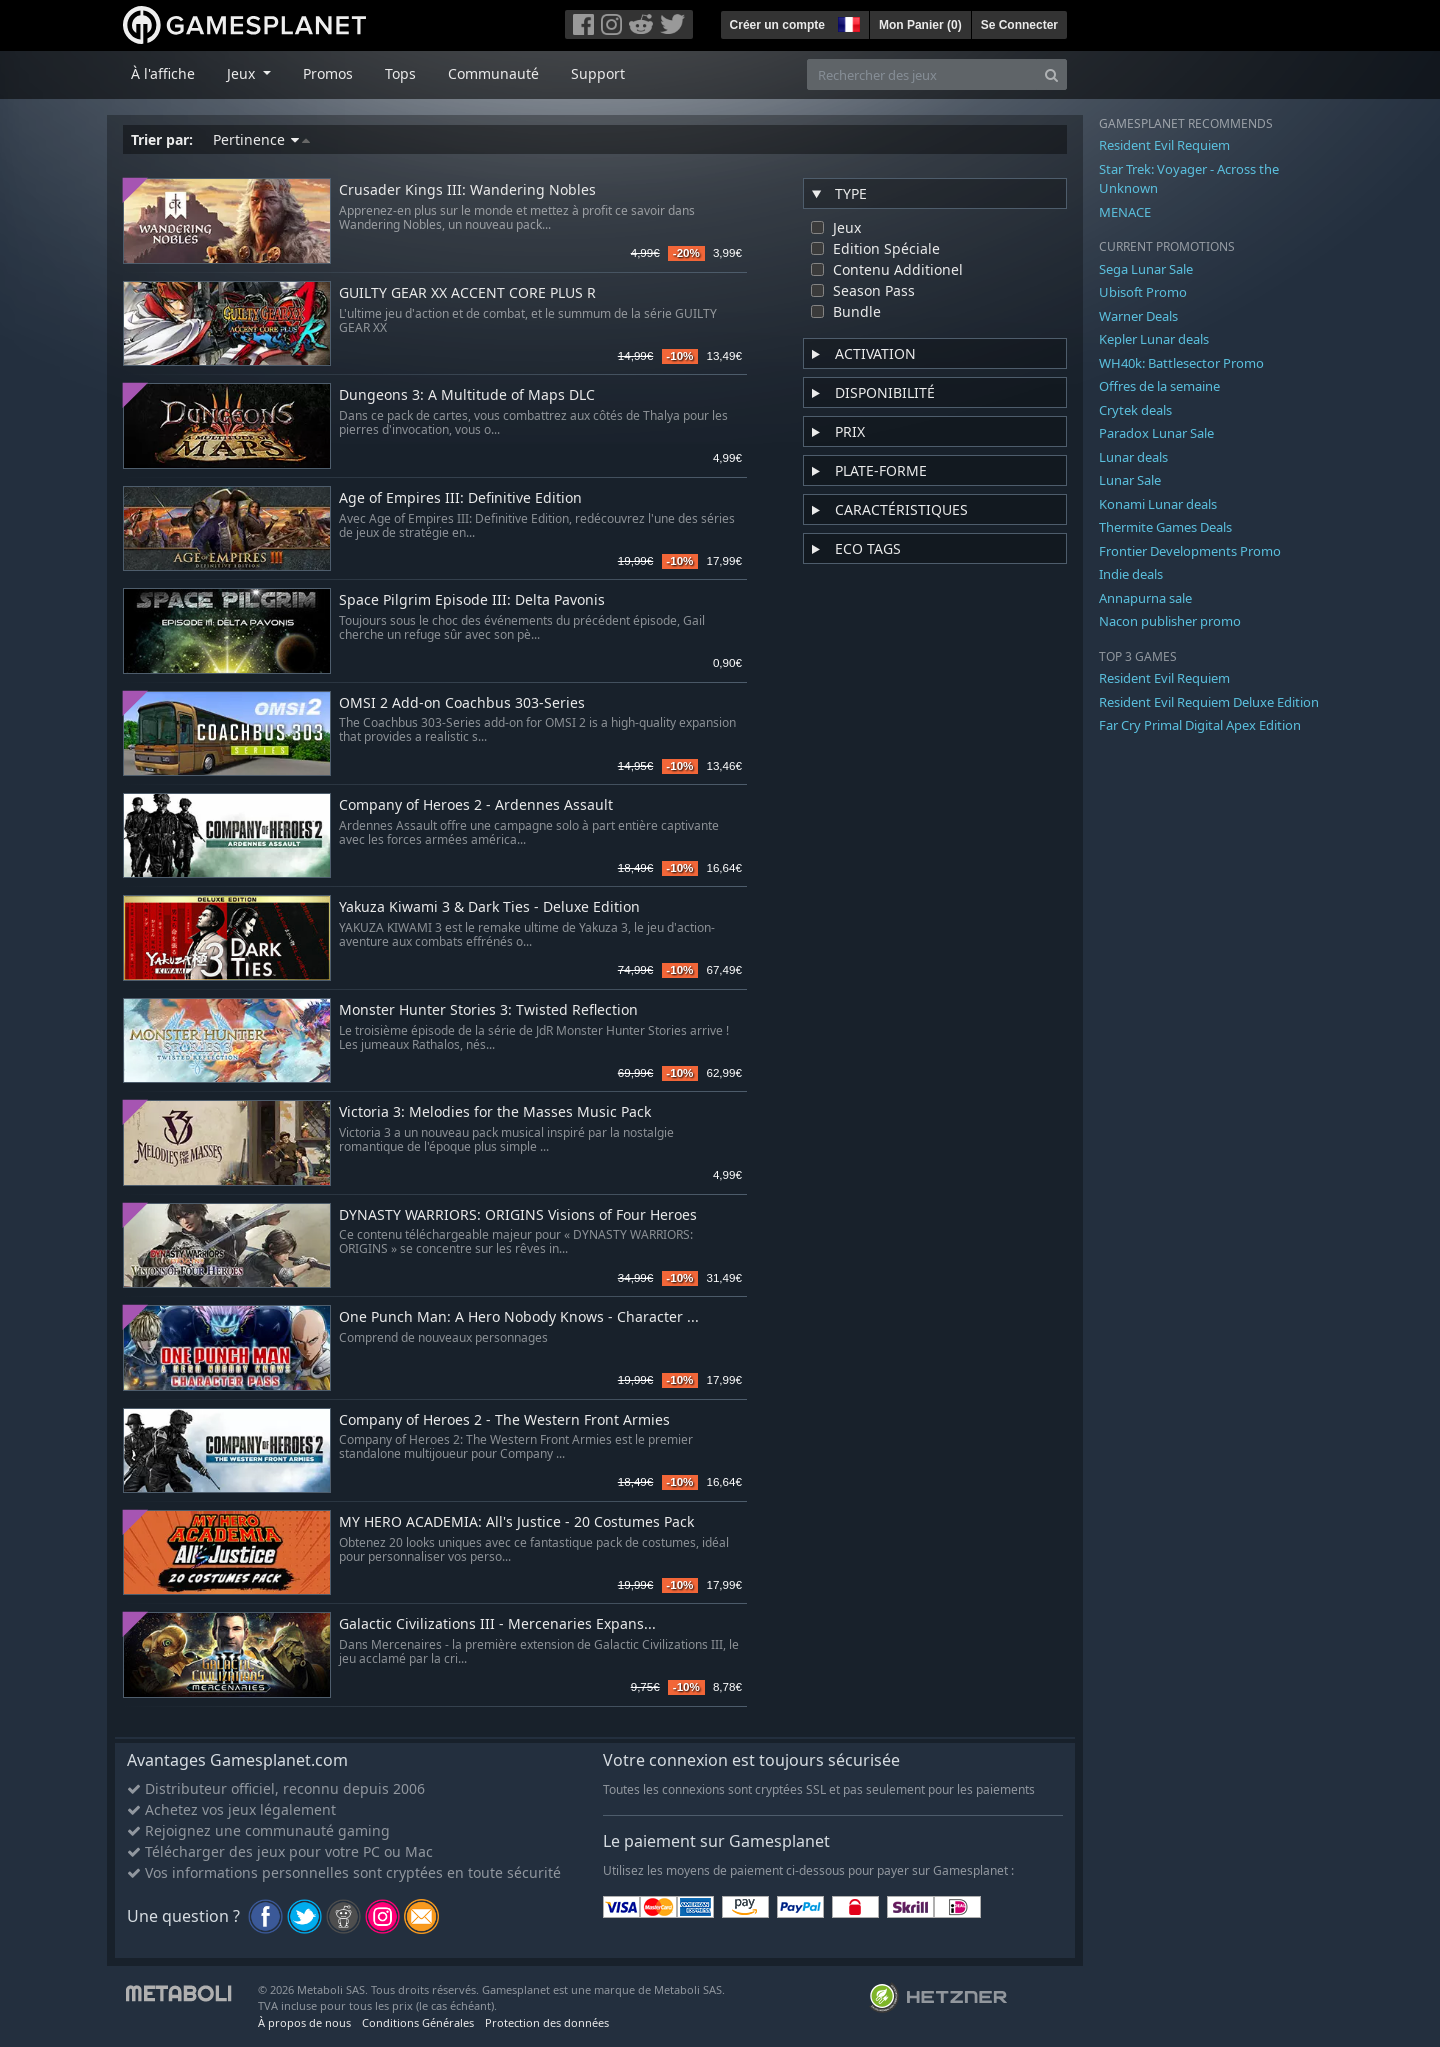 This screenshot has width=1440, height=2047. What do you see at coordinates (1143, 292) in the screenshot?
I see `Ubisoft Promo` at bounding box center [1143, 292].